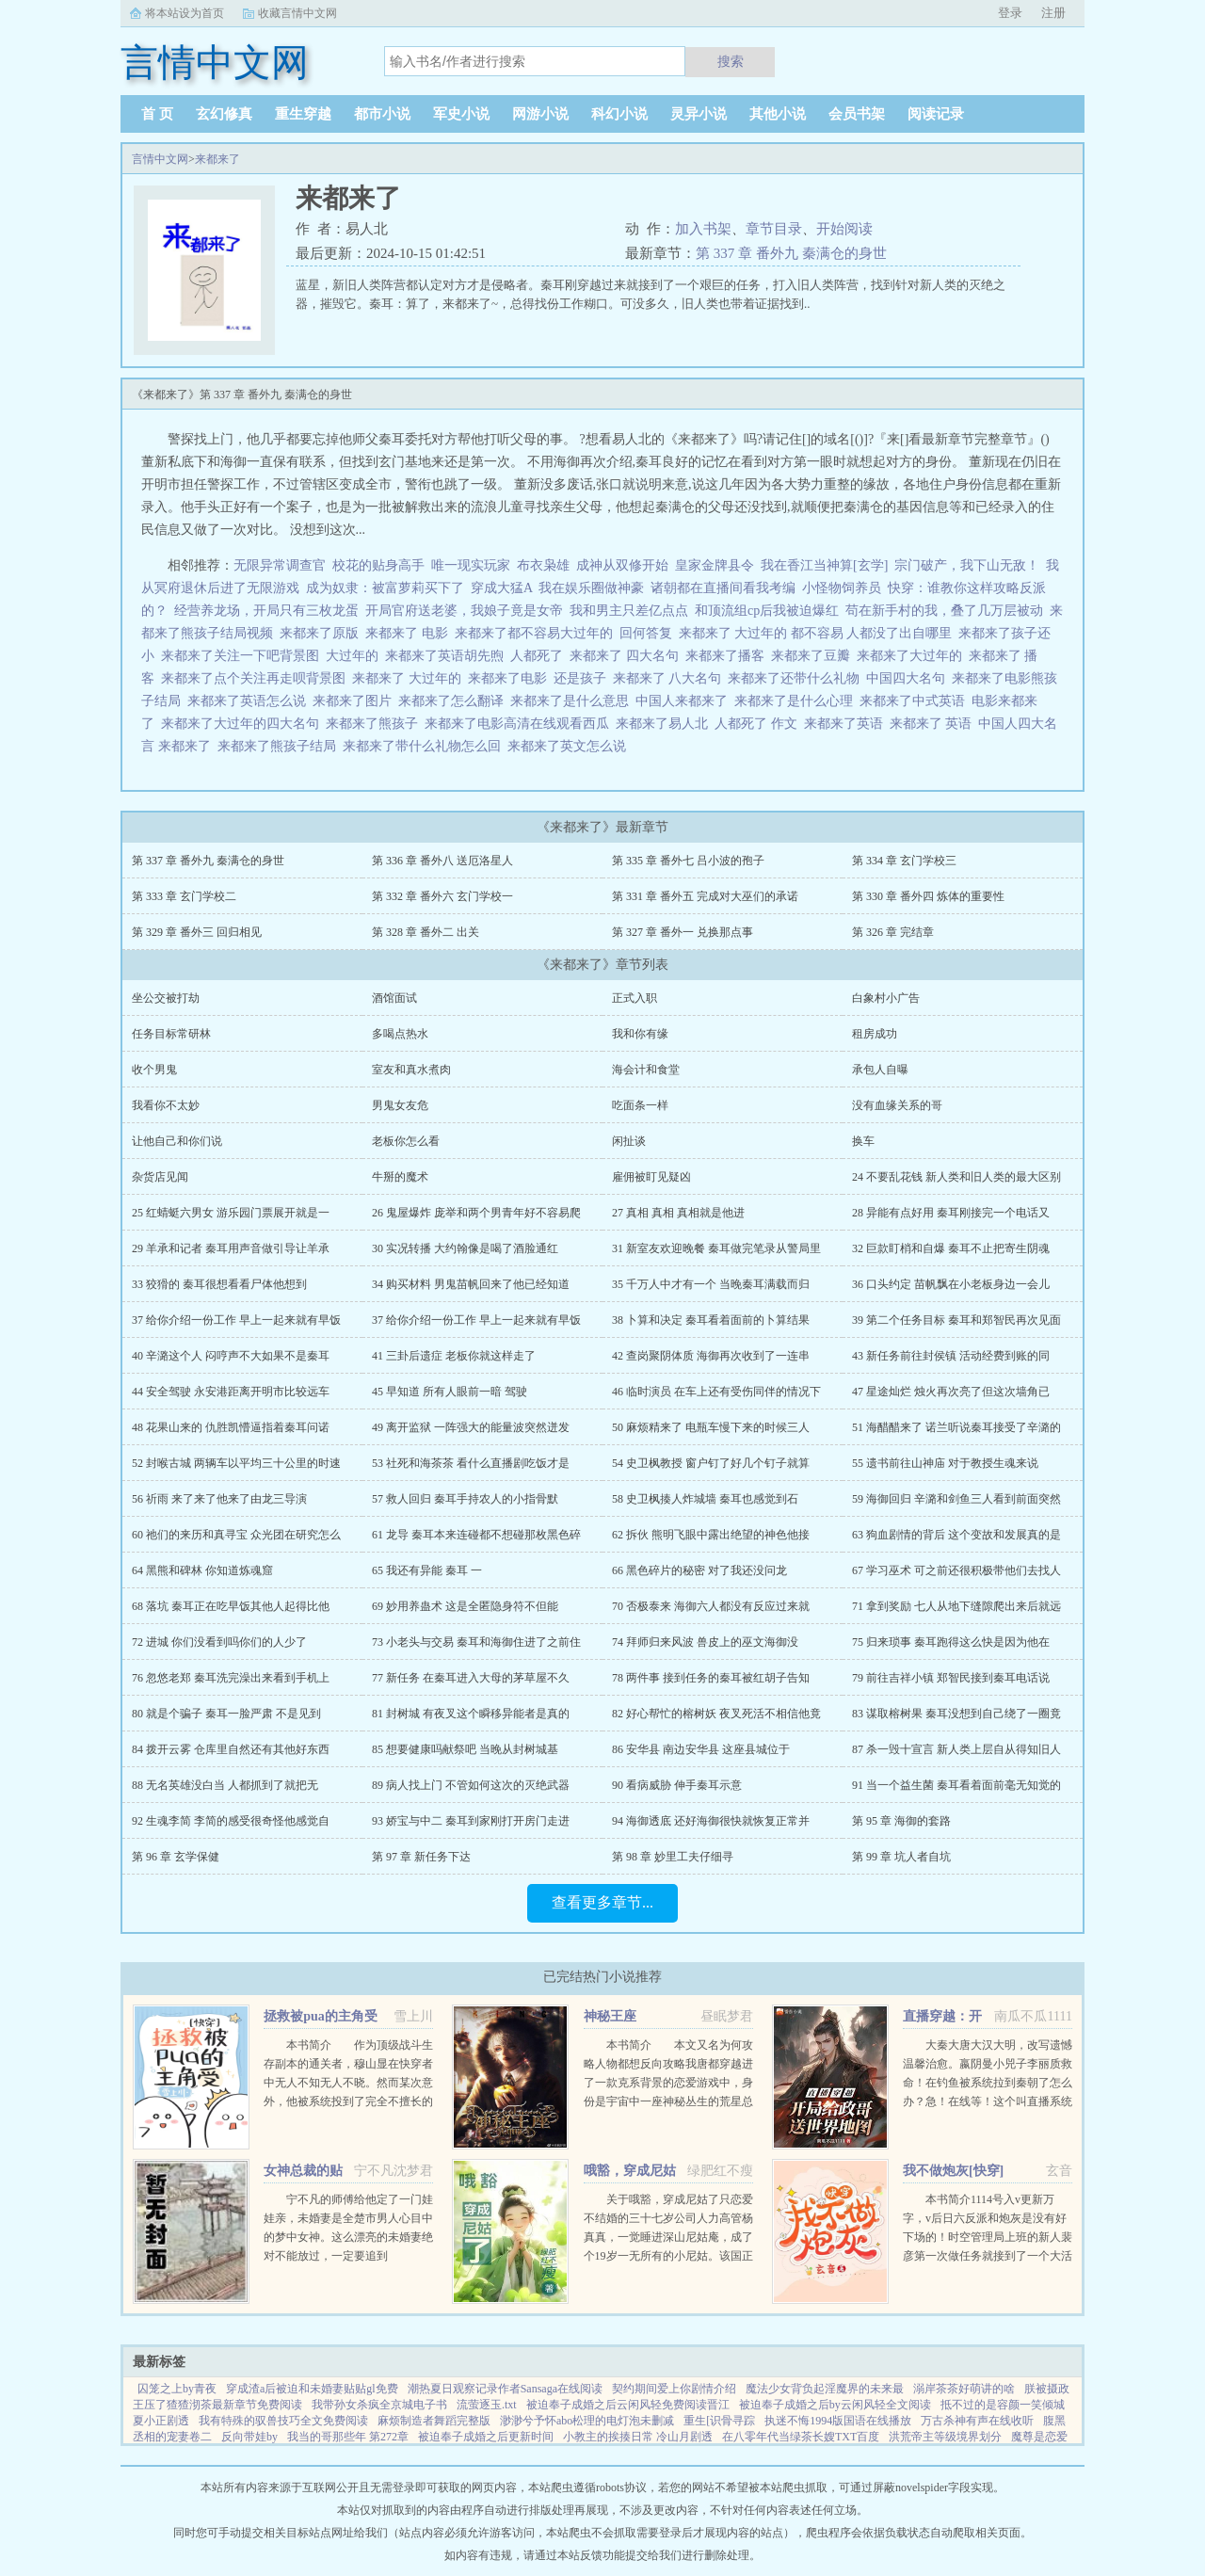 Image resolution: width=1205 pixels, height=2576 pixels. Describe the element at coordinates (841, 588) in the screenshot. I see `小怪物饲养员` at that location.